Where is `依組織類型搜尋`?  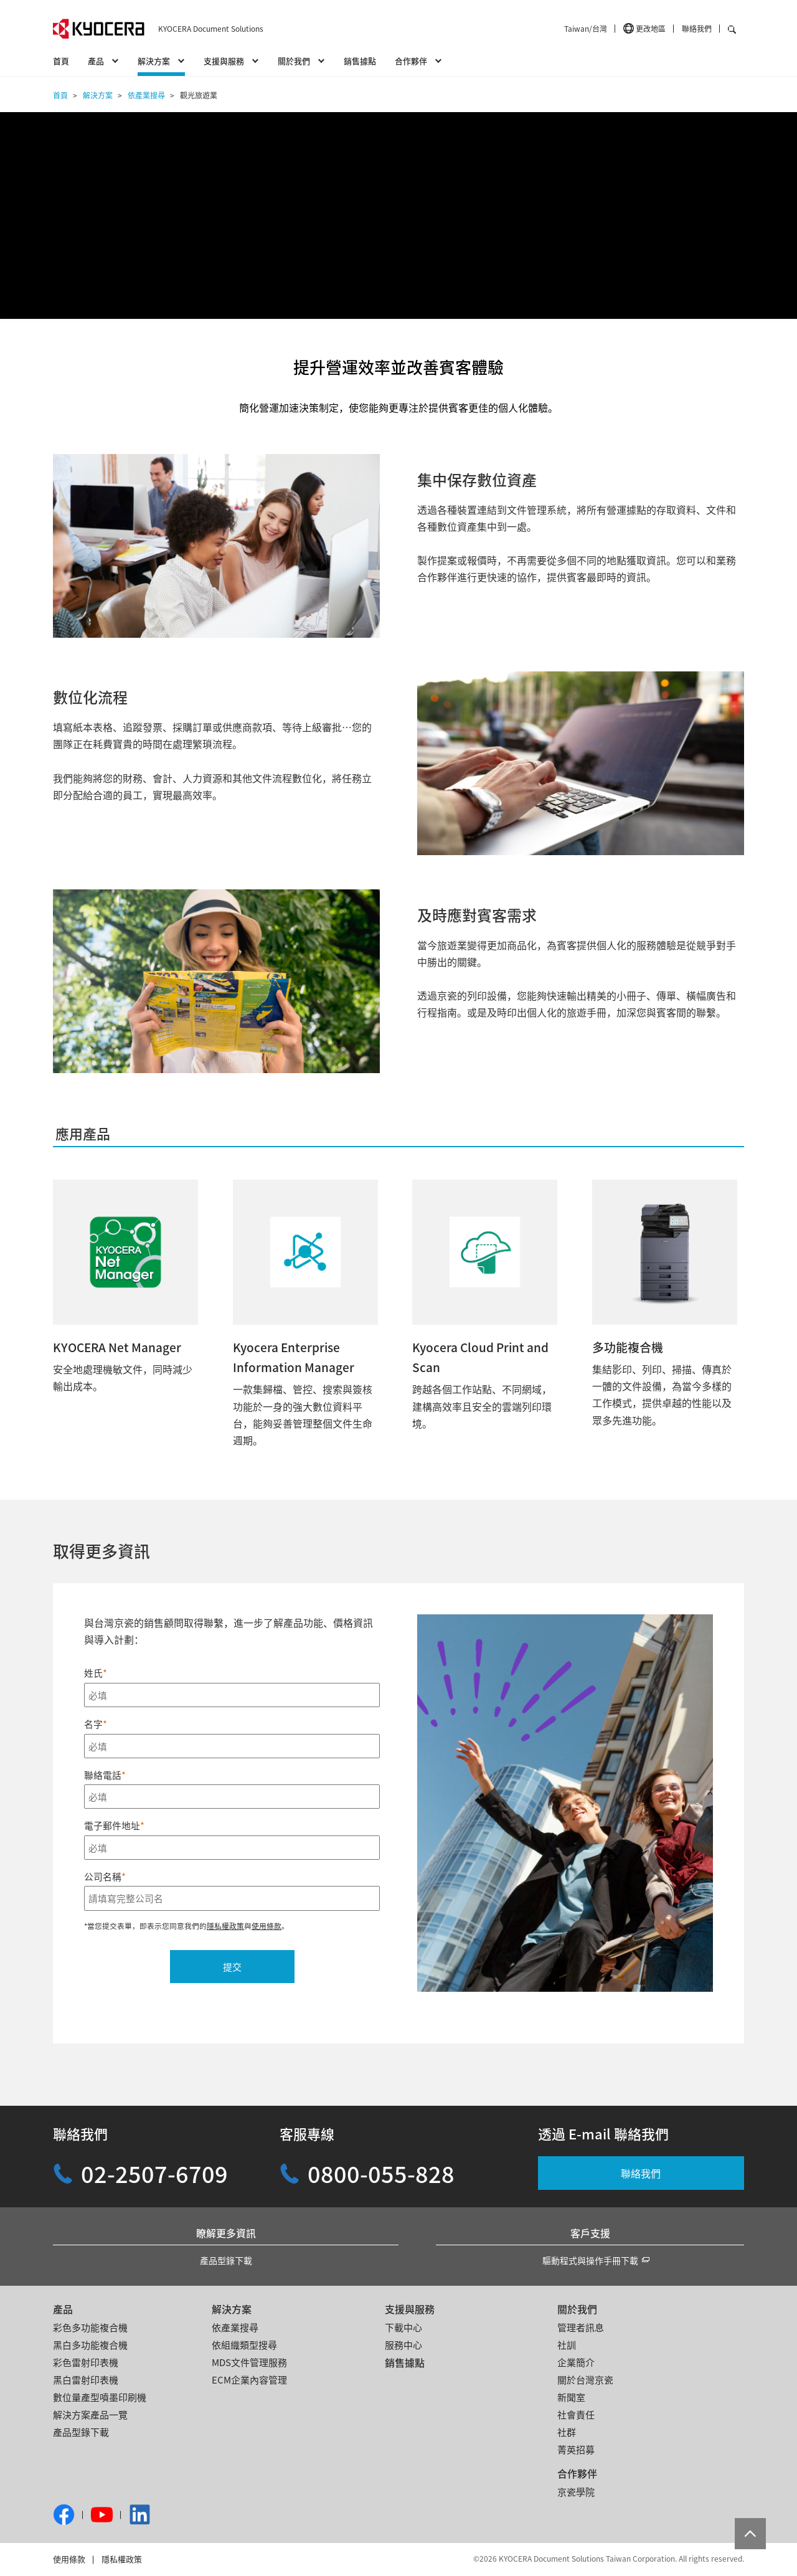
依組織類型搜尋 is located at coordinates (244, 2344).